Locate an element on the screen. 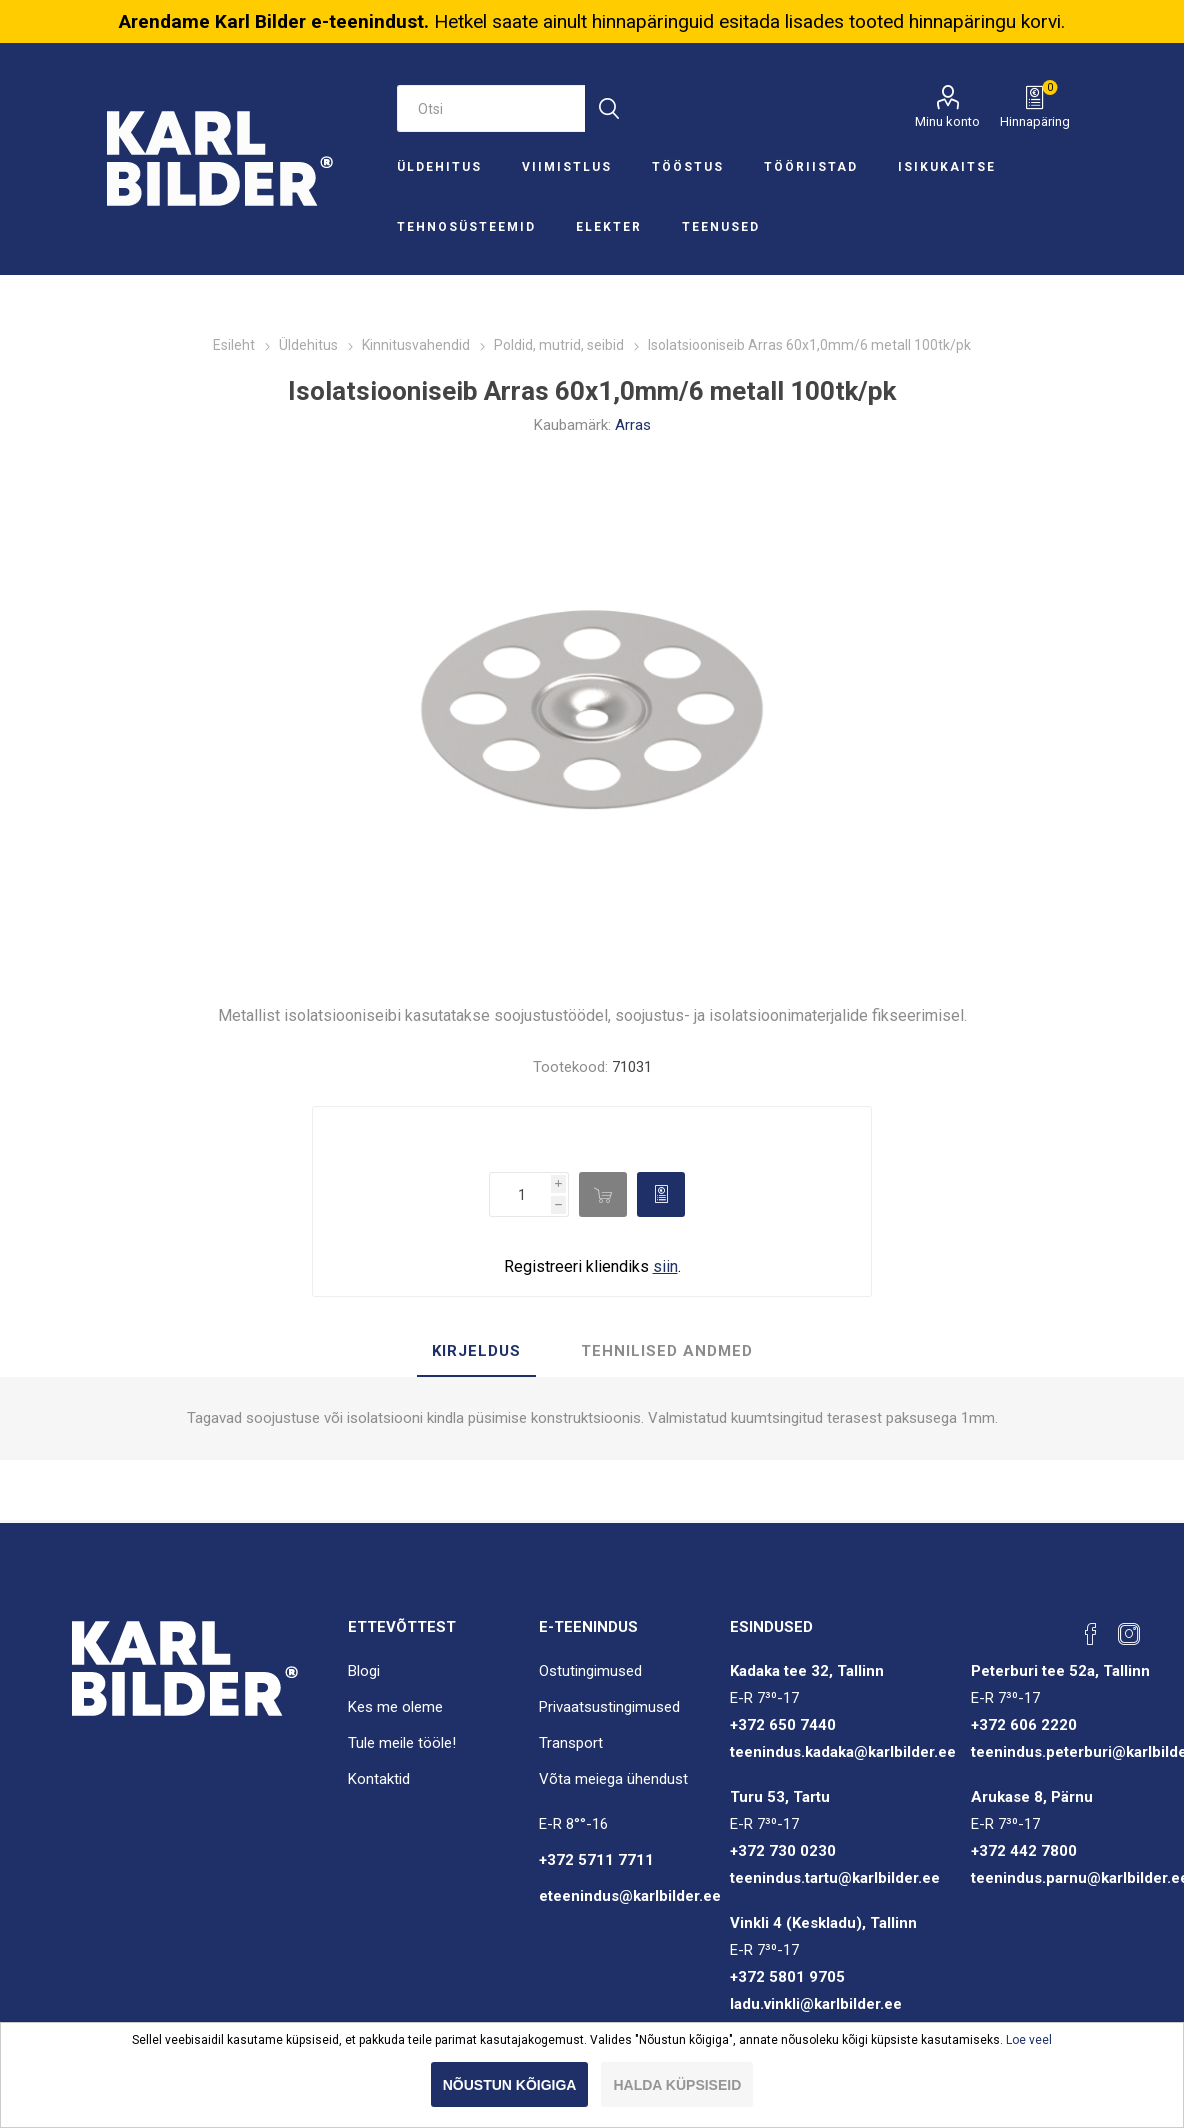 This screenshot has width=1184, height=2128. Privaatsustingimused is located at coordinates (609, 1707).